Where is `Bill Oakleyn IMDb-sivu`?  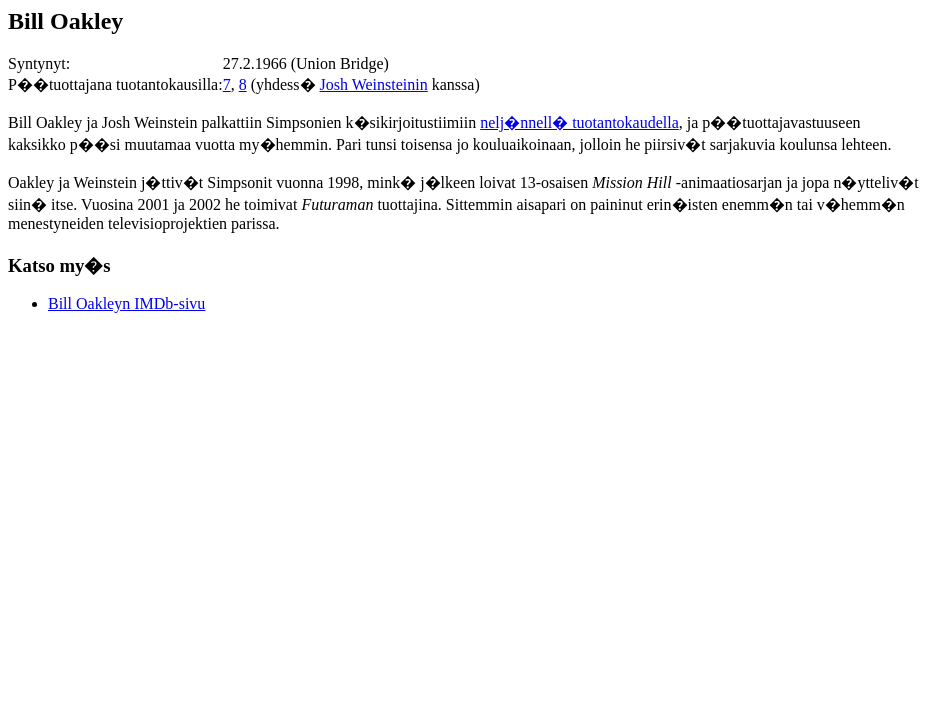 Bill Oakleyn IMDb-sivu is located at coordinates (126, 303).